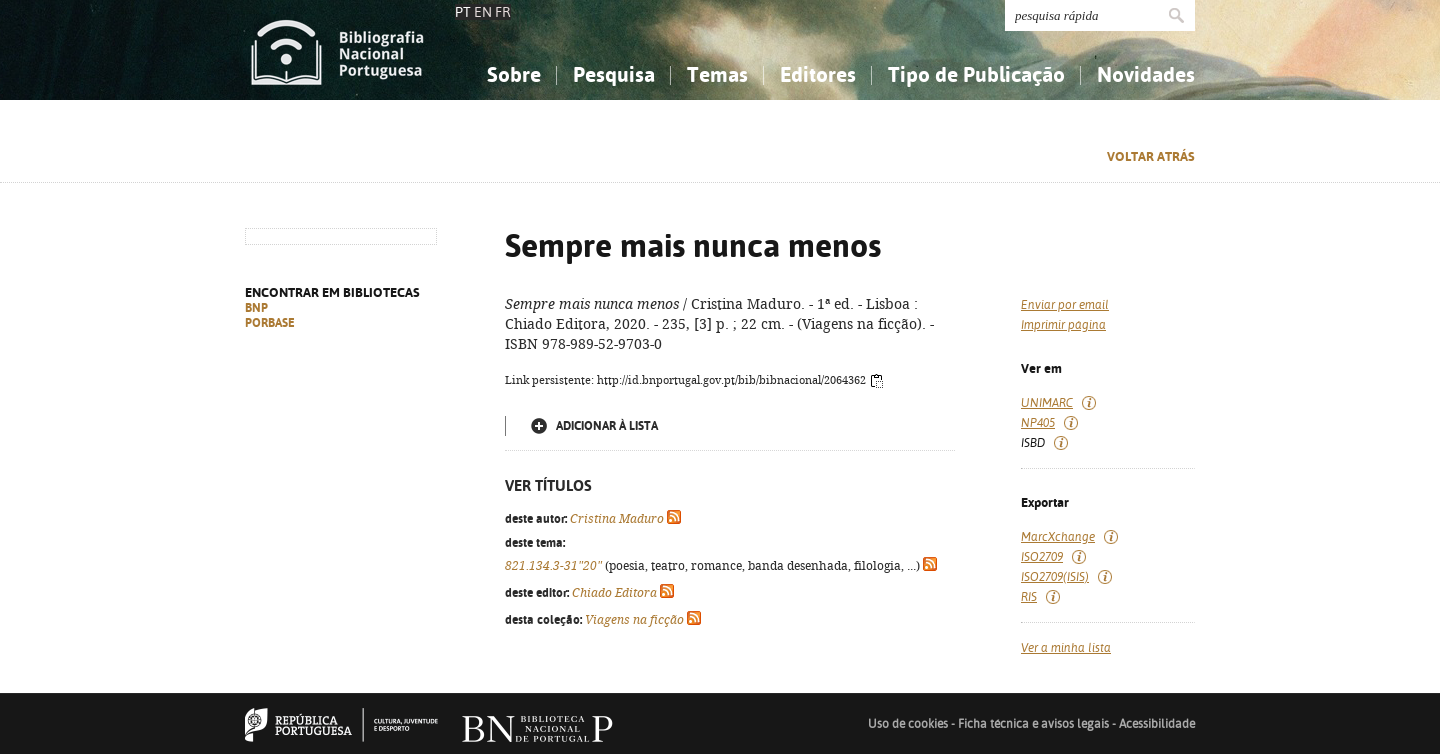 This screenshot has height=754, width=1440. I want to click on Temas, so click(717, 74).